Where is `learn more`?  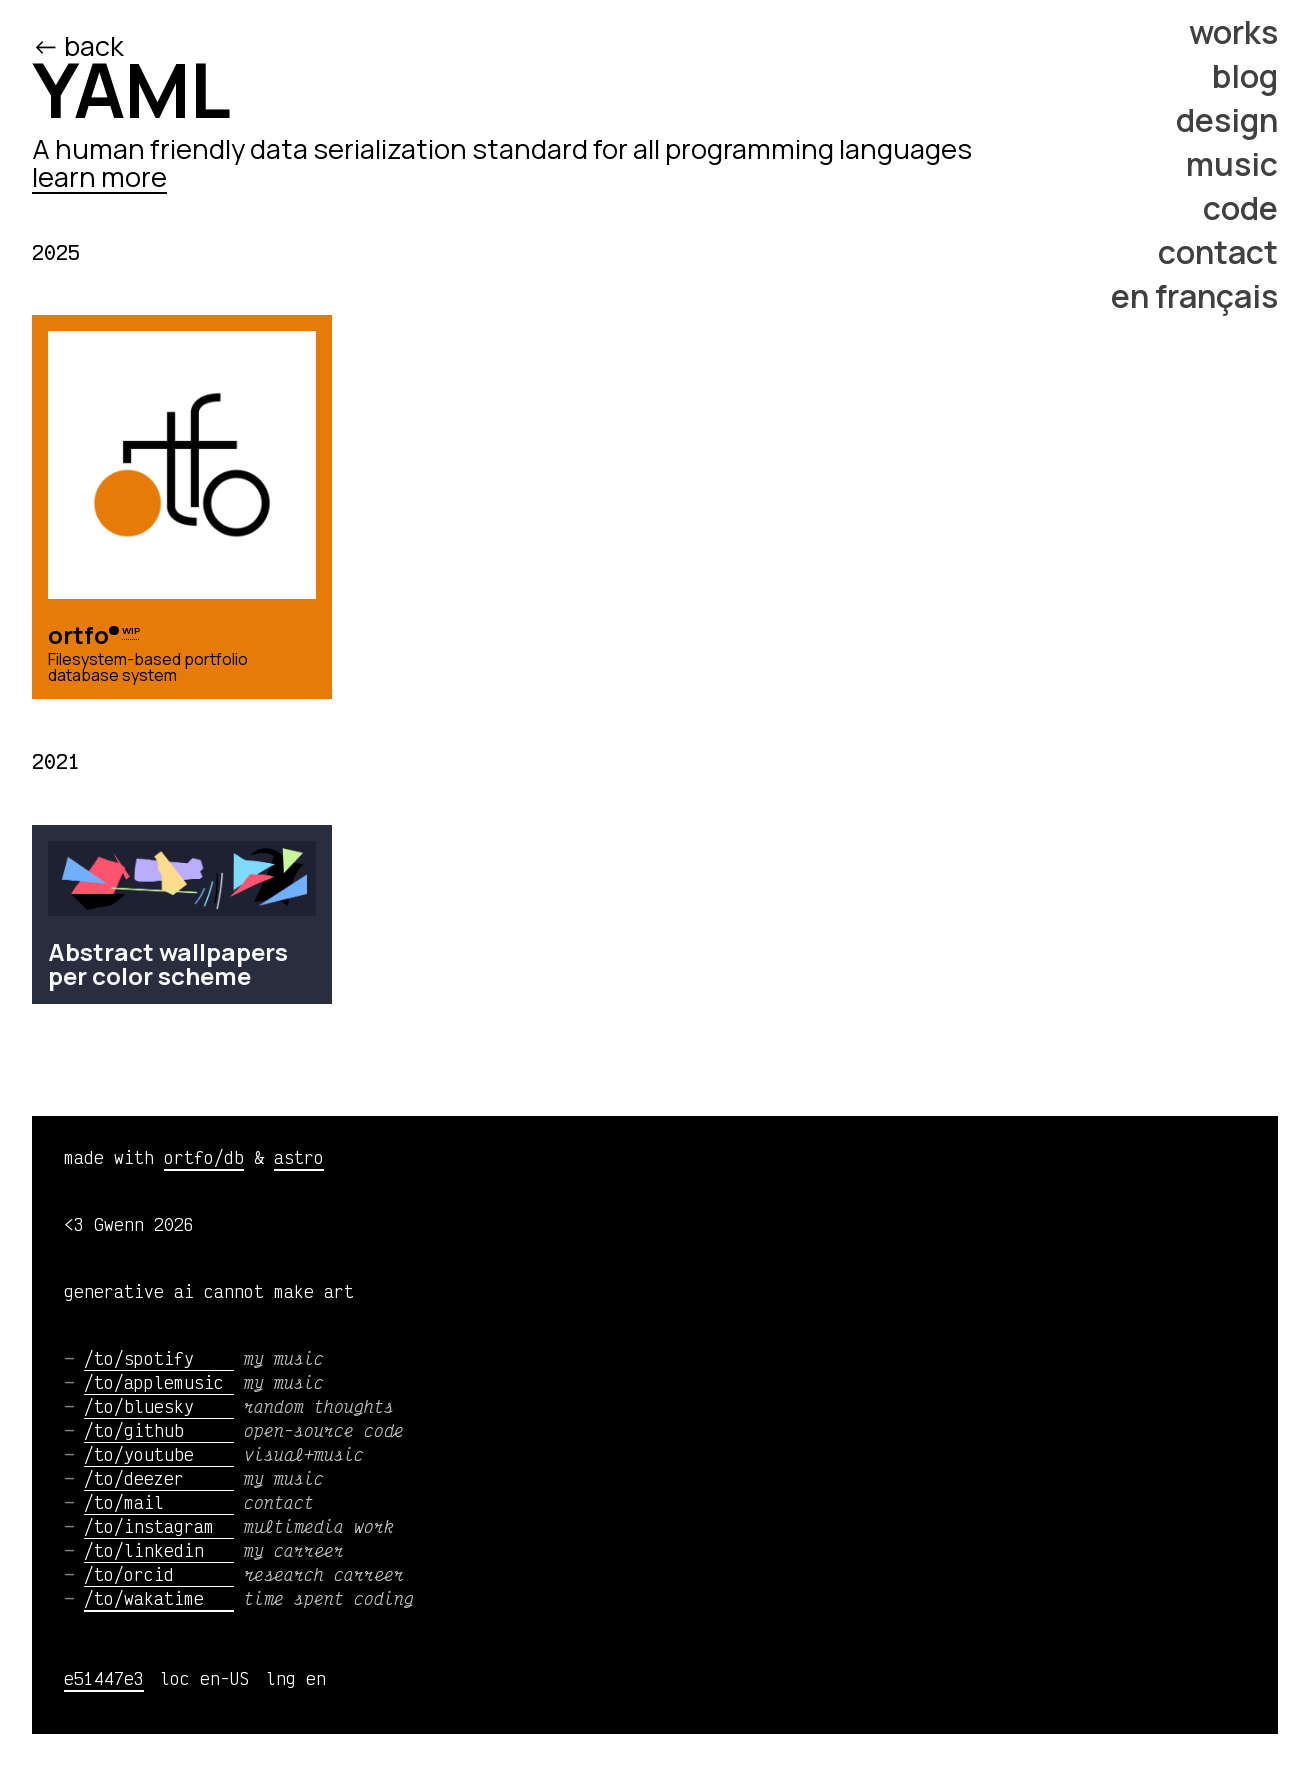 learn more is located at coordinates (99, 176).